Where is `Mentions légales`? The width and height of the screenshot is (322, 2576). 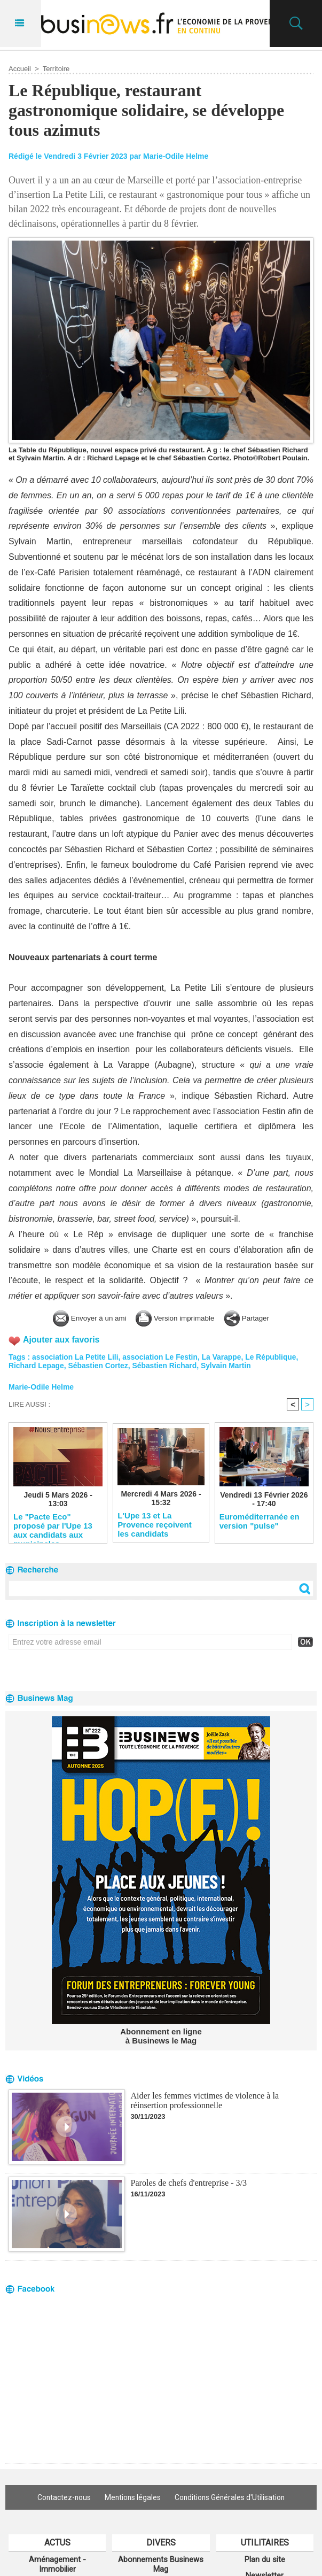
Mentions légales is located at coordinates (132, 2497).